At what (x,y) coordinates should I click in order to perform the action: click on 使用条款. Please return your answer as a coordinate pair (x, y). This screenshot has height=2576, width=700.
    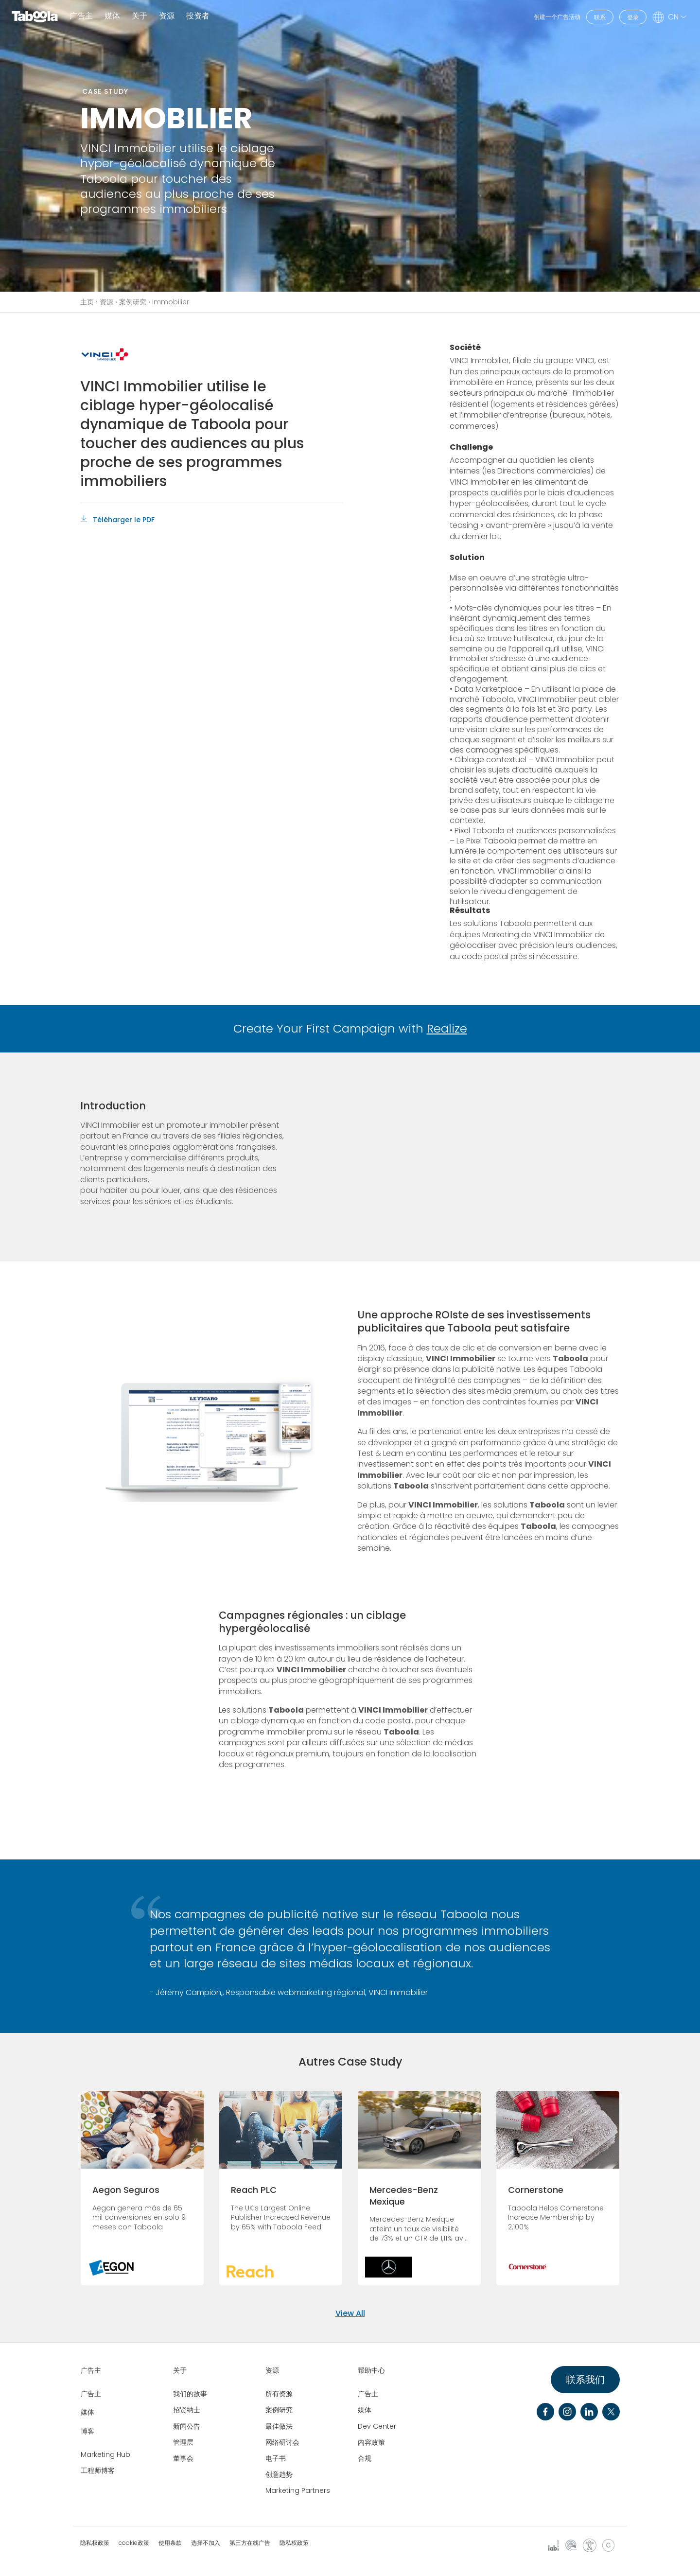
    Looking at the image, I should click on (170, 2543).